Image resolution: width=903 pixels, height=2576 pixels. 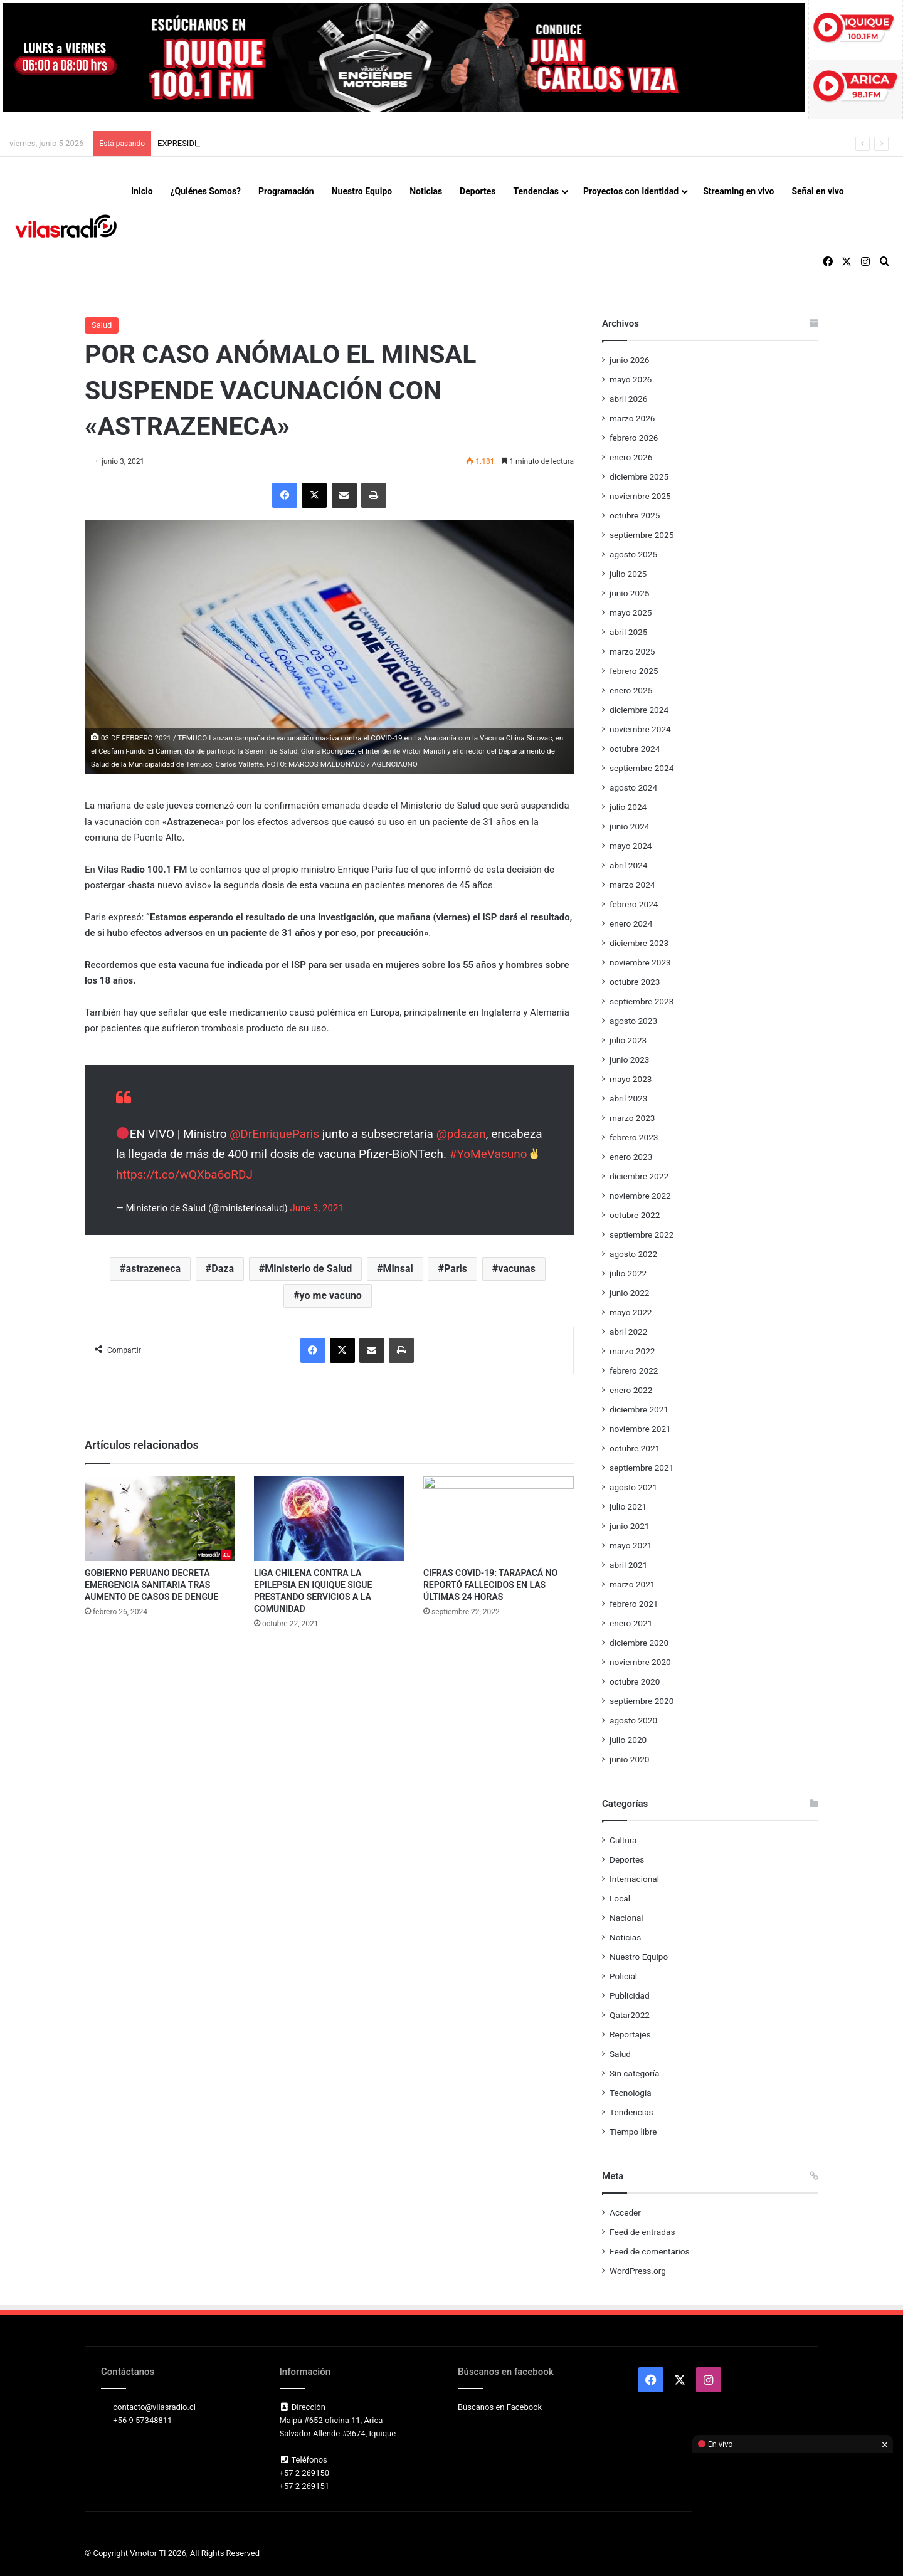 What do you see at coordinates (640, 496) in the screenshot?
I see `noviembre 2025` at bounding box center [640, 496].